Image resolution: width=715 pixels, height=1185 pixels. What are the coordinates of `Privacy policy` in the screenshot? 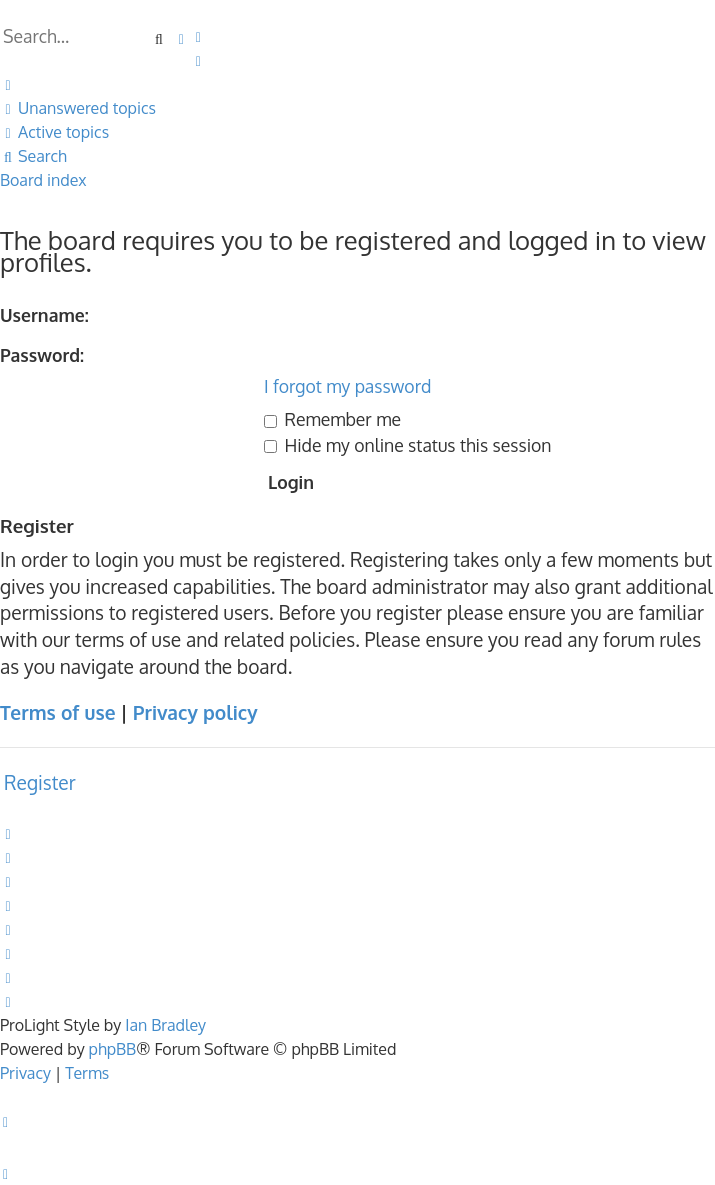 It's located at (195, 712).